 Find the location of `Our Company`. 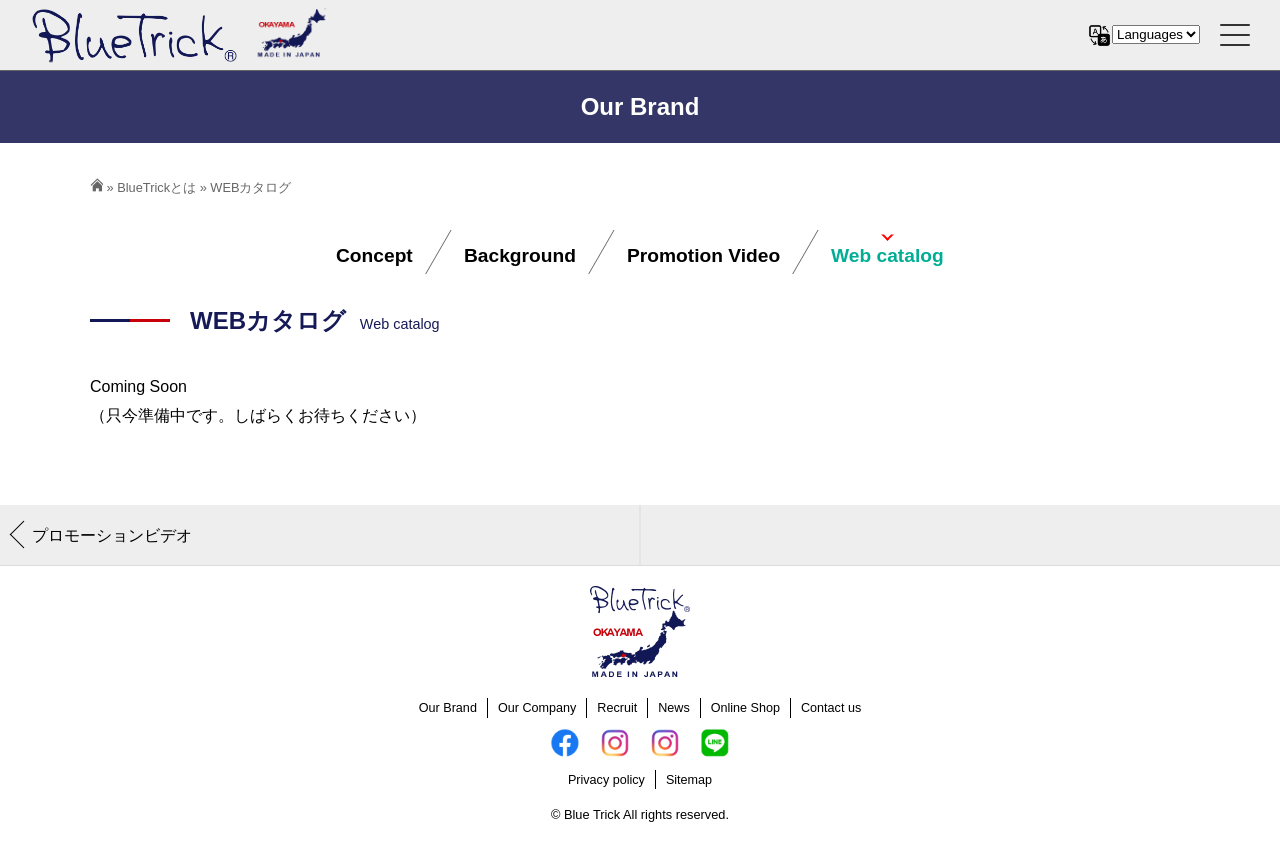

Our Company is located at coordinates (537, 708).